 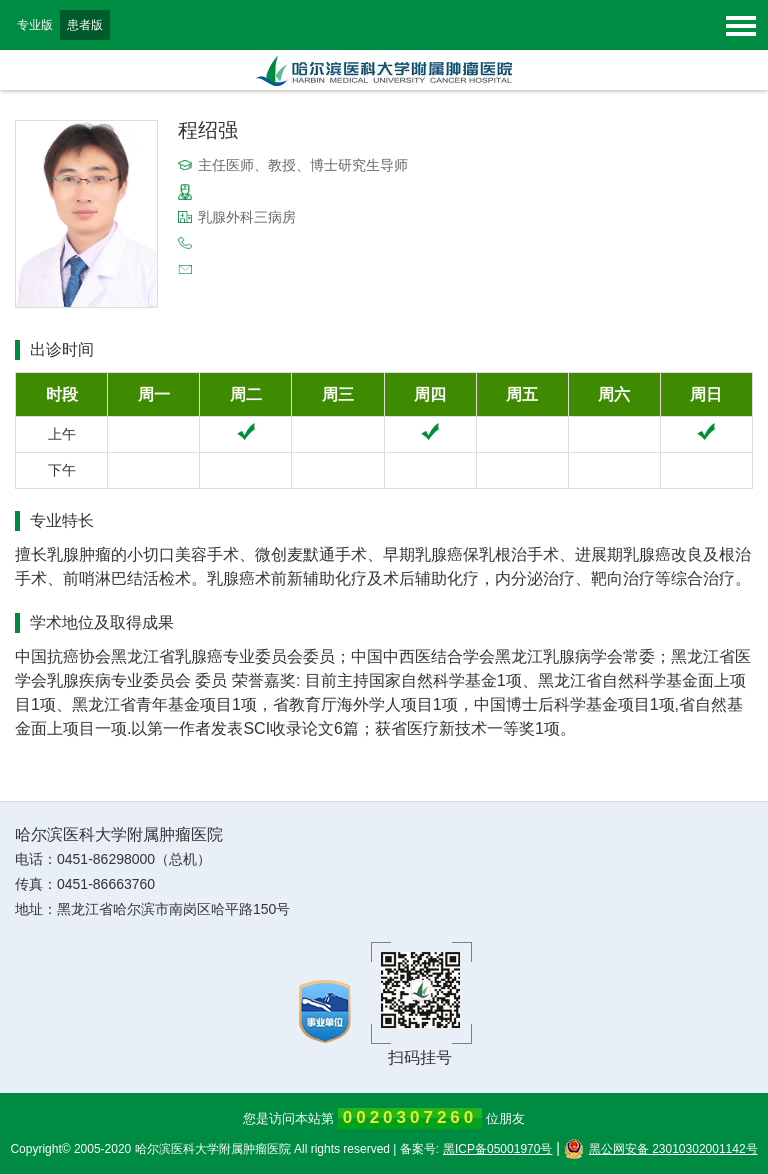 What do you see at coordinates (85, 25) in the screenshot?
I see `患者版` at bounding box center [85, 25].